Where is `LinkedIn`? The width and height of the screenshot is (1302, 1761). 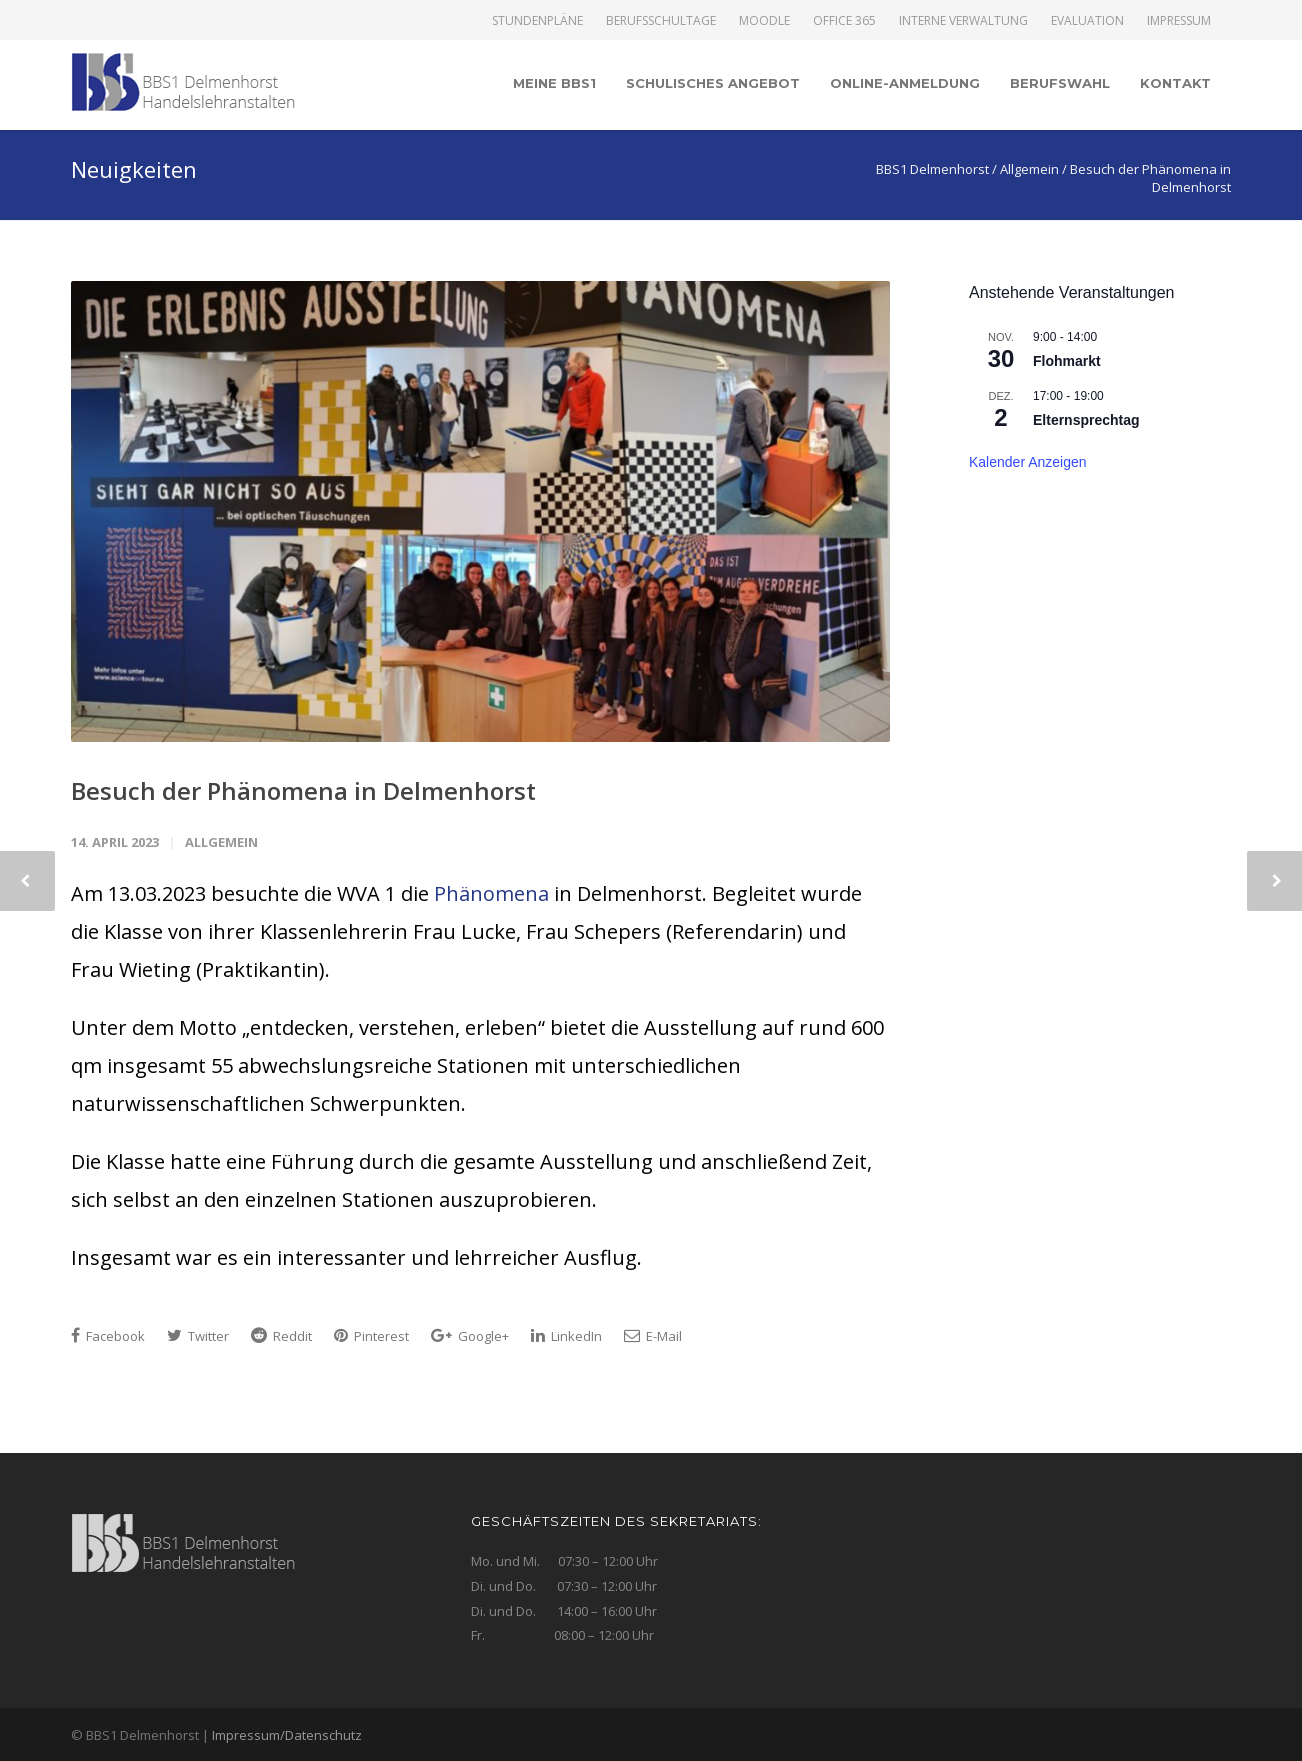 LinkedIn is located at coordinates (566, 1336).